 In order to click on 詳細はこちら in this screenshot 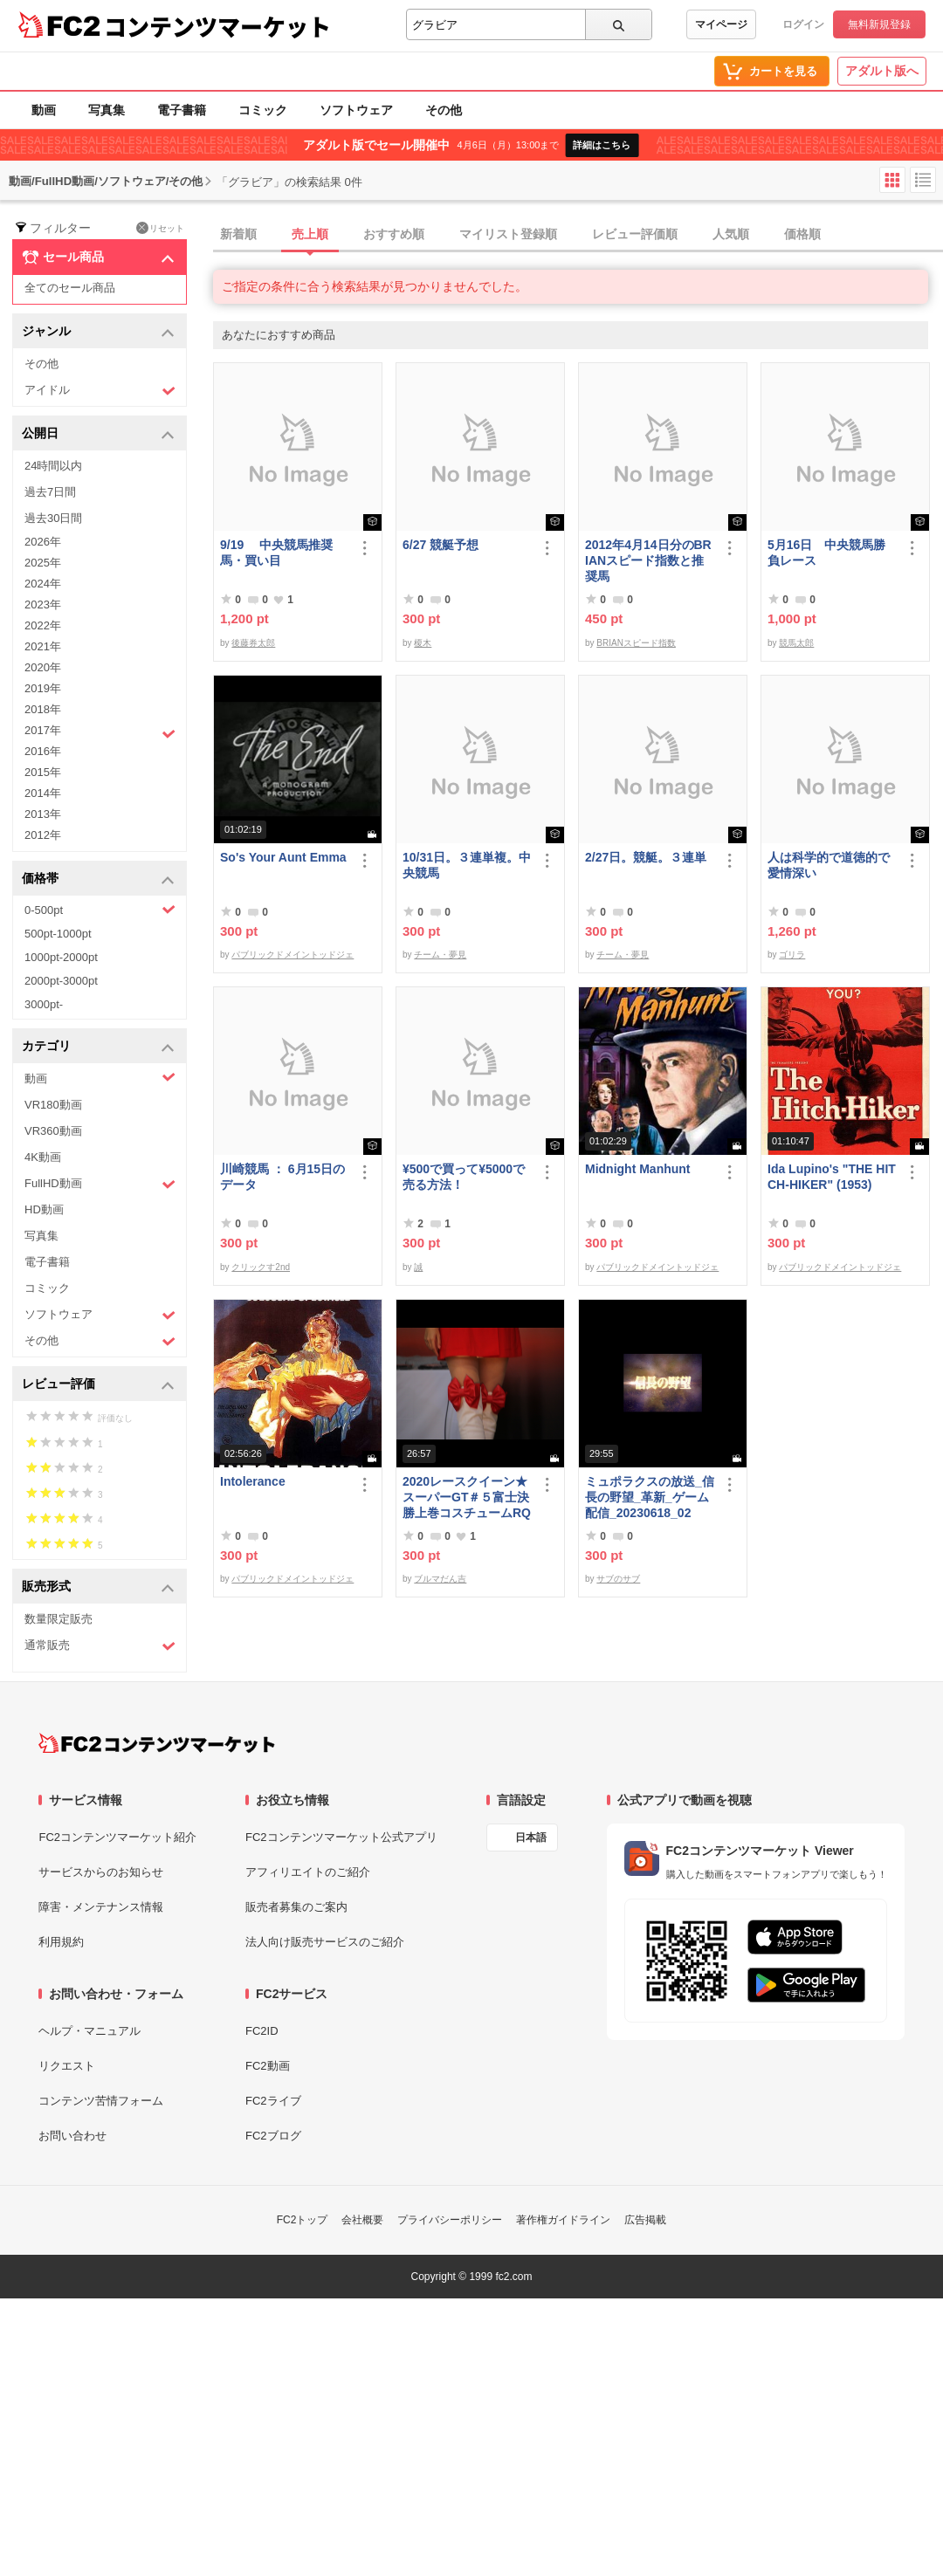, I will do `click(601, 145)`.